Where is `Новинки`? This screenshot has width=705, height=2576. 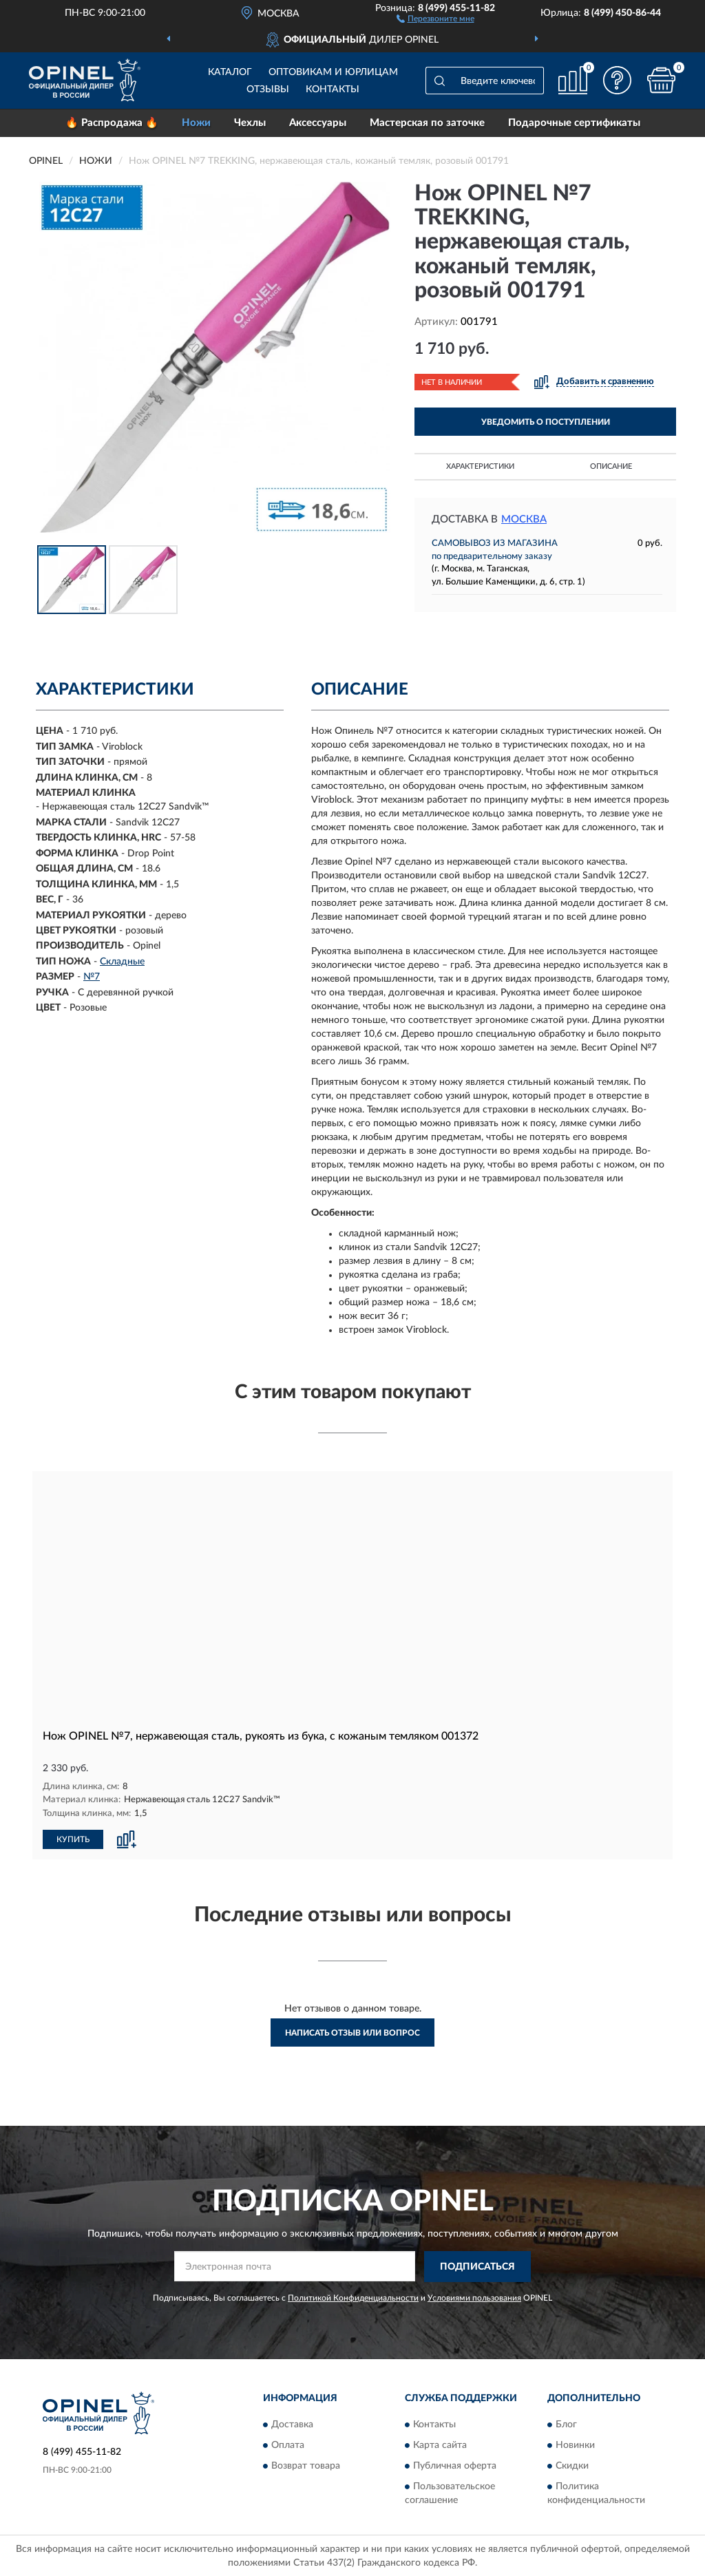
Новинки is located at coordinates (575, 2444).